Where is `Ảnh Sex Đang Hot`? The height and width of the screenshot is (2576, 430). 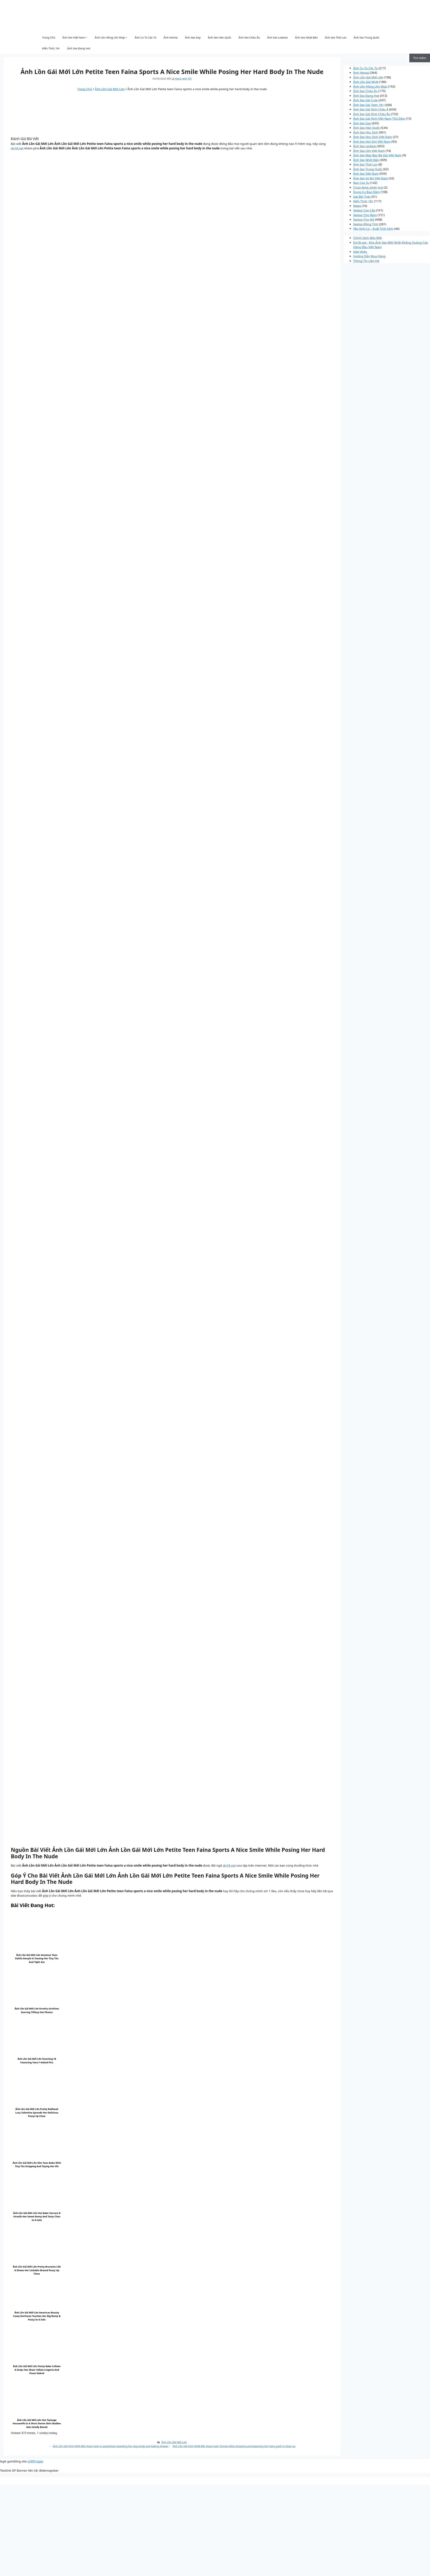 Ảnh Sex Đang Hot is located at coordinates (78, 48).